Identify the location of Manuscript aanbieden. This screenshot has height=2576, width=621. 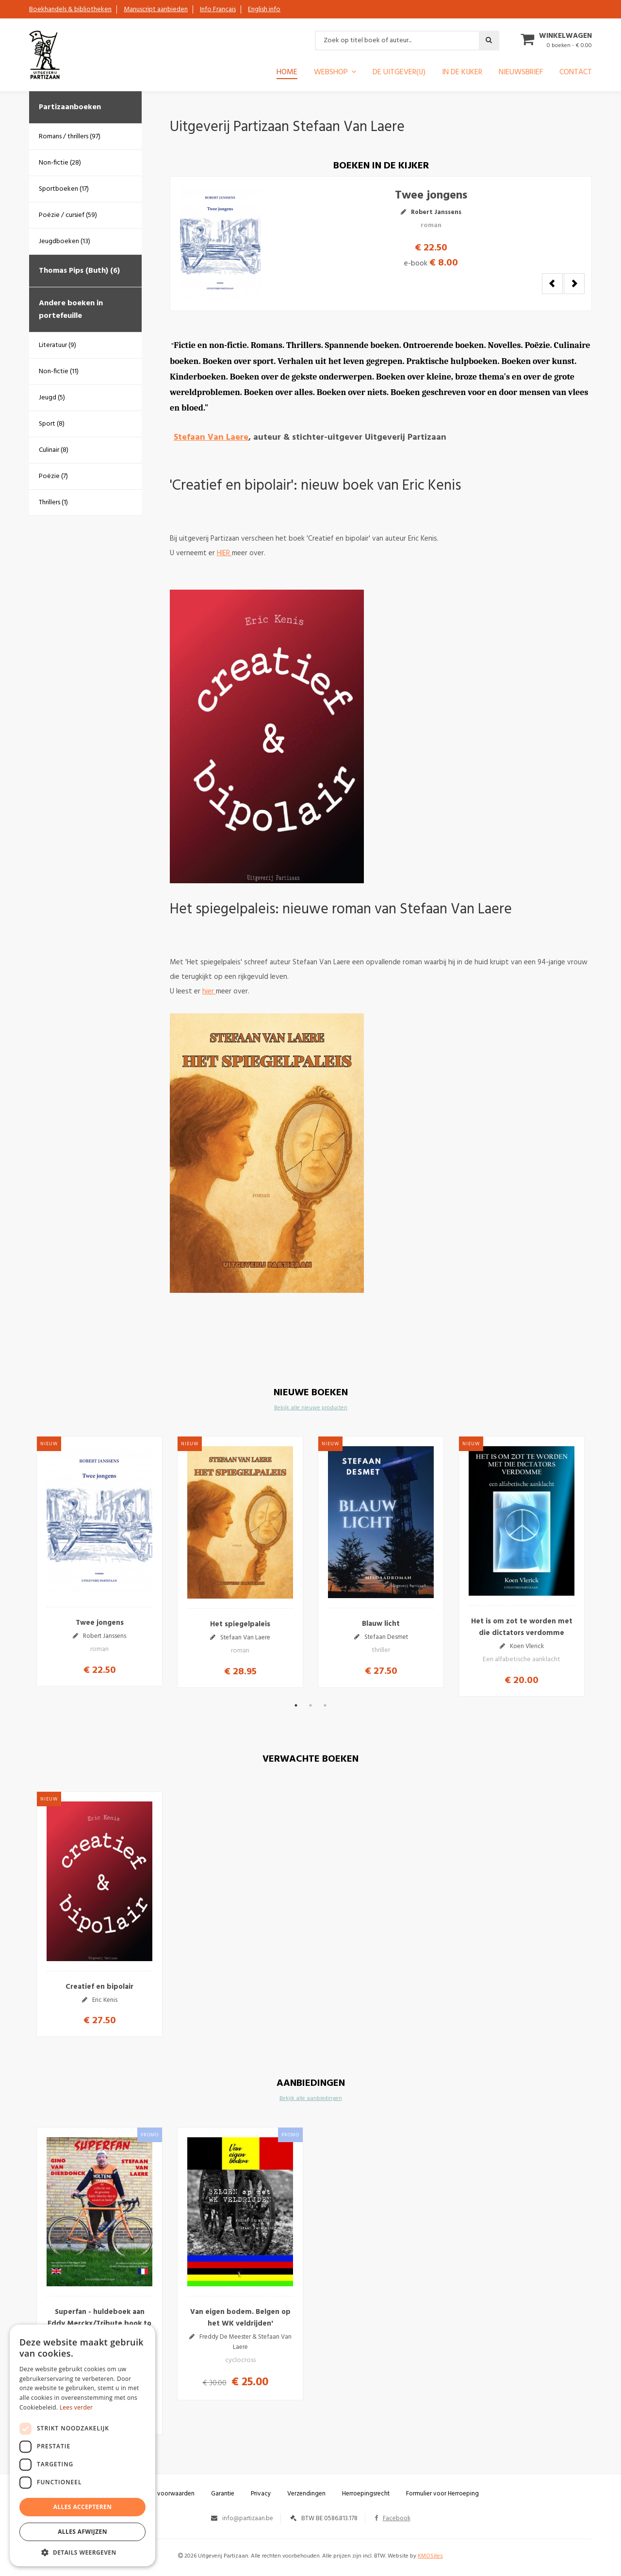
(156, 9).